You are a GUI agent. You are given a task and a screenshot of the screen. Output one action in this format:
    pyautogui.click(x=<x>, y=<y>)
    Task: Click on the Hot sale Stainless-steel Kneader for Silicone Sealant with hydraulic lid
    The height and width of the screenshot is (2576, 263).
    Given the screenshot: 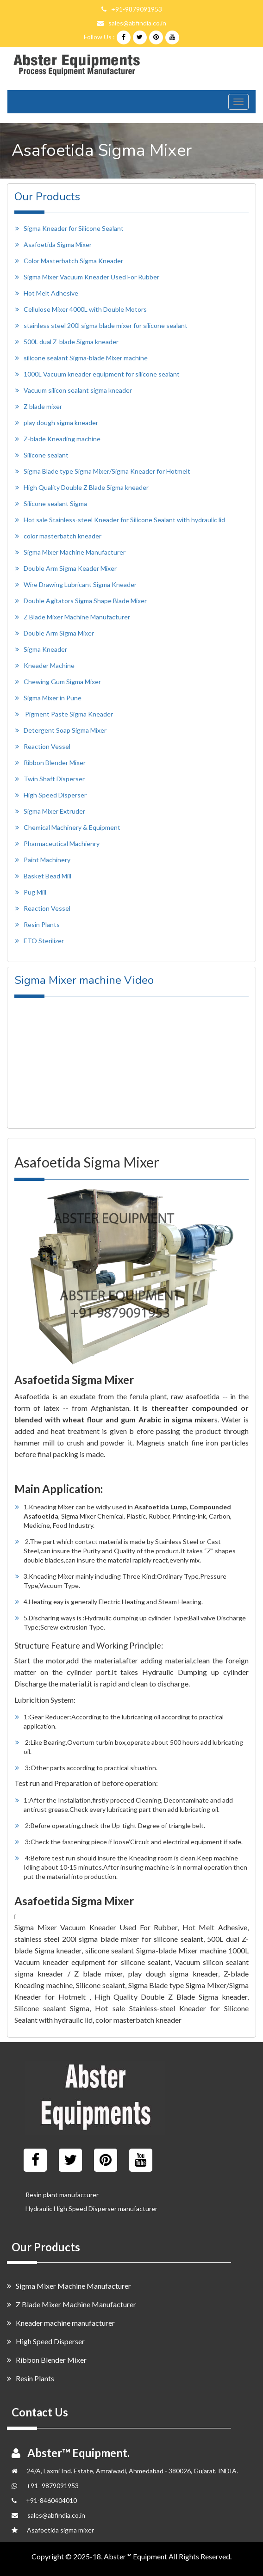 What is the action you would take?
    pyautogui.click(x=124, y=520)
    